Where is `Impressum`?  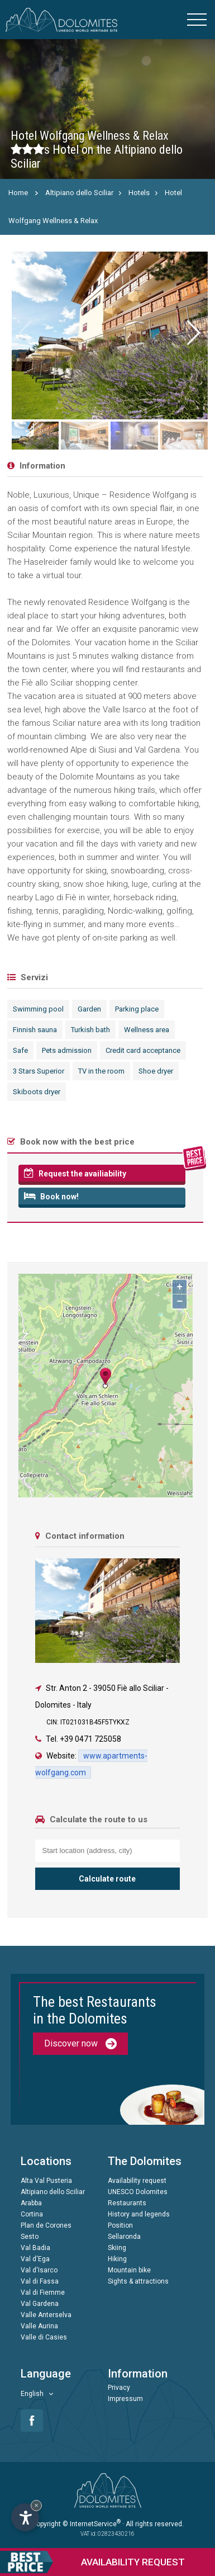 Impressum is located at coordinates (125, 2399).